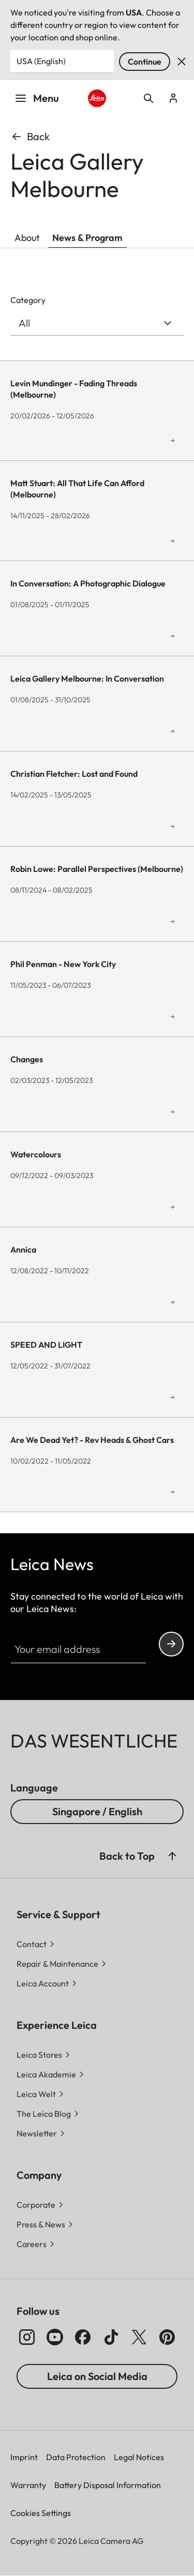 The image size is (194, 2576). I want to click on USA (English) [Country or Region], so click(41, 61).